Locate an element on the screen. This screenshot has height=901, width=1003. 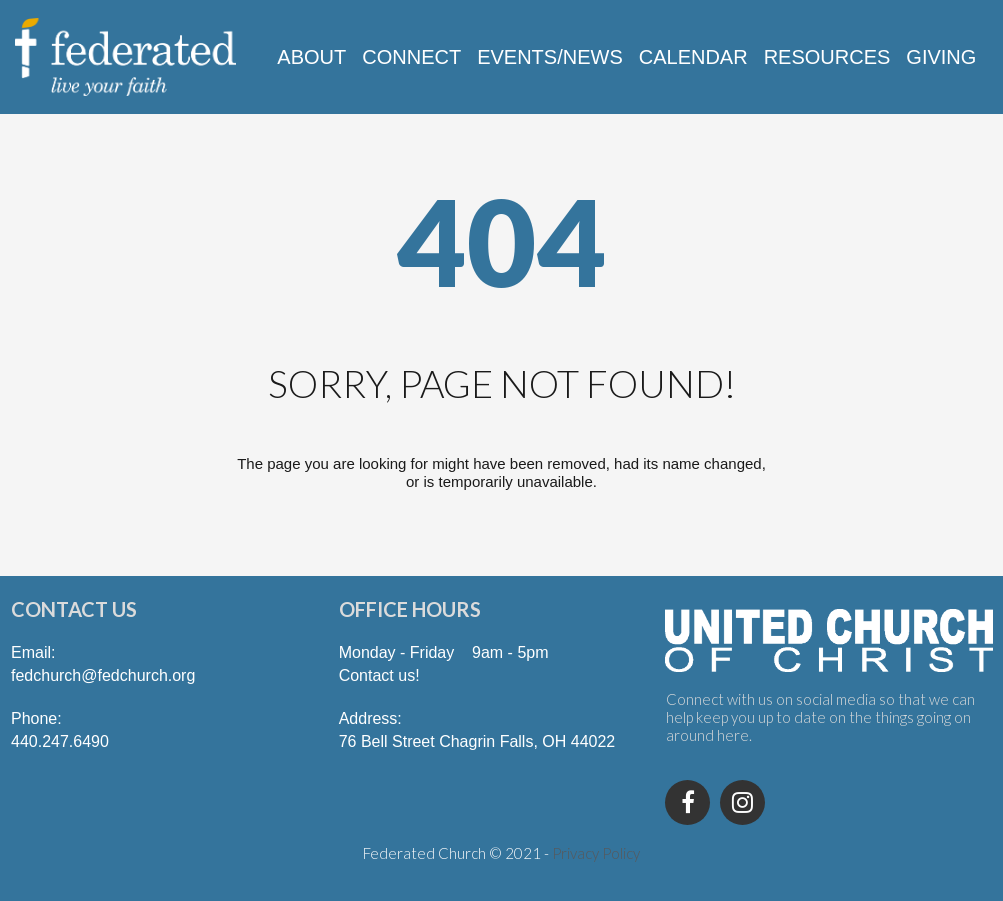
RESOURCES is located at coordinates (827, 57).